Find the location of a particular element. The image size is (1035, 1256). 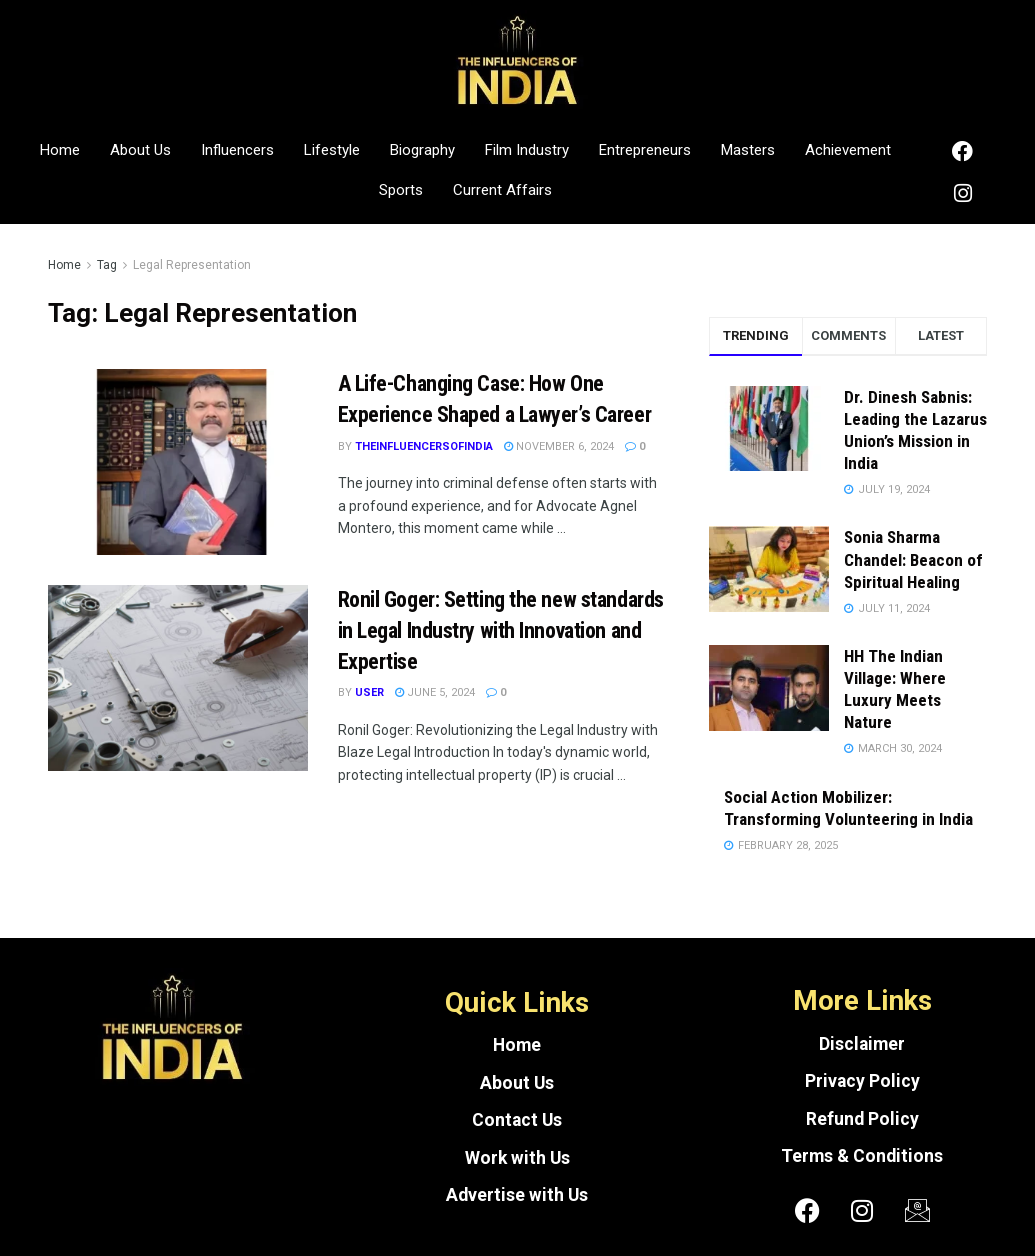

Masters is located at coordinates (748, 150).